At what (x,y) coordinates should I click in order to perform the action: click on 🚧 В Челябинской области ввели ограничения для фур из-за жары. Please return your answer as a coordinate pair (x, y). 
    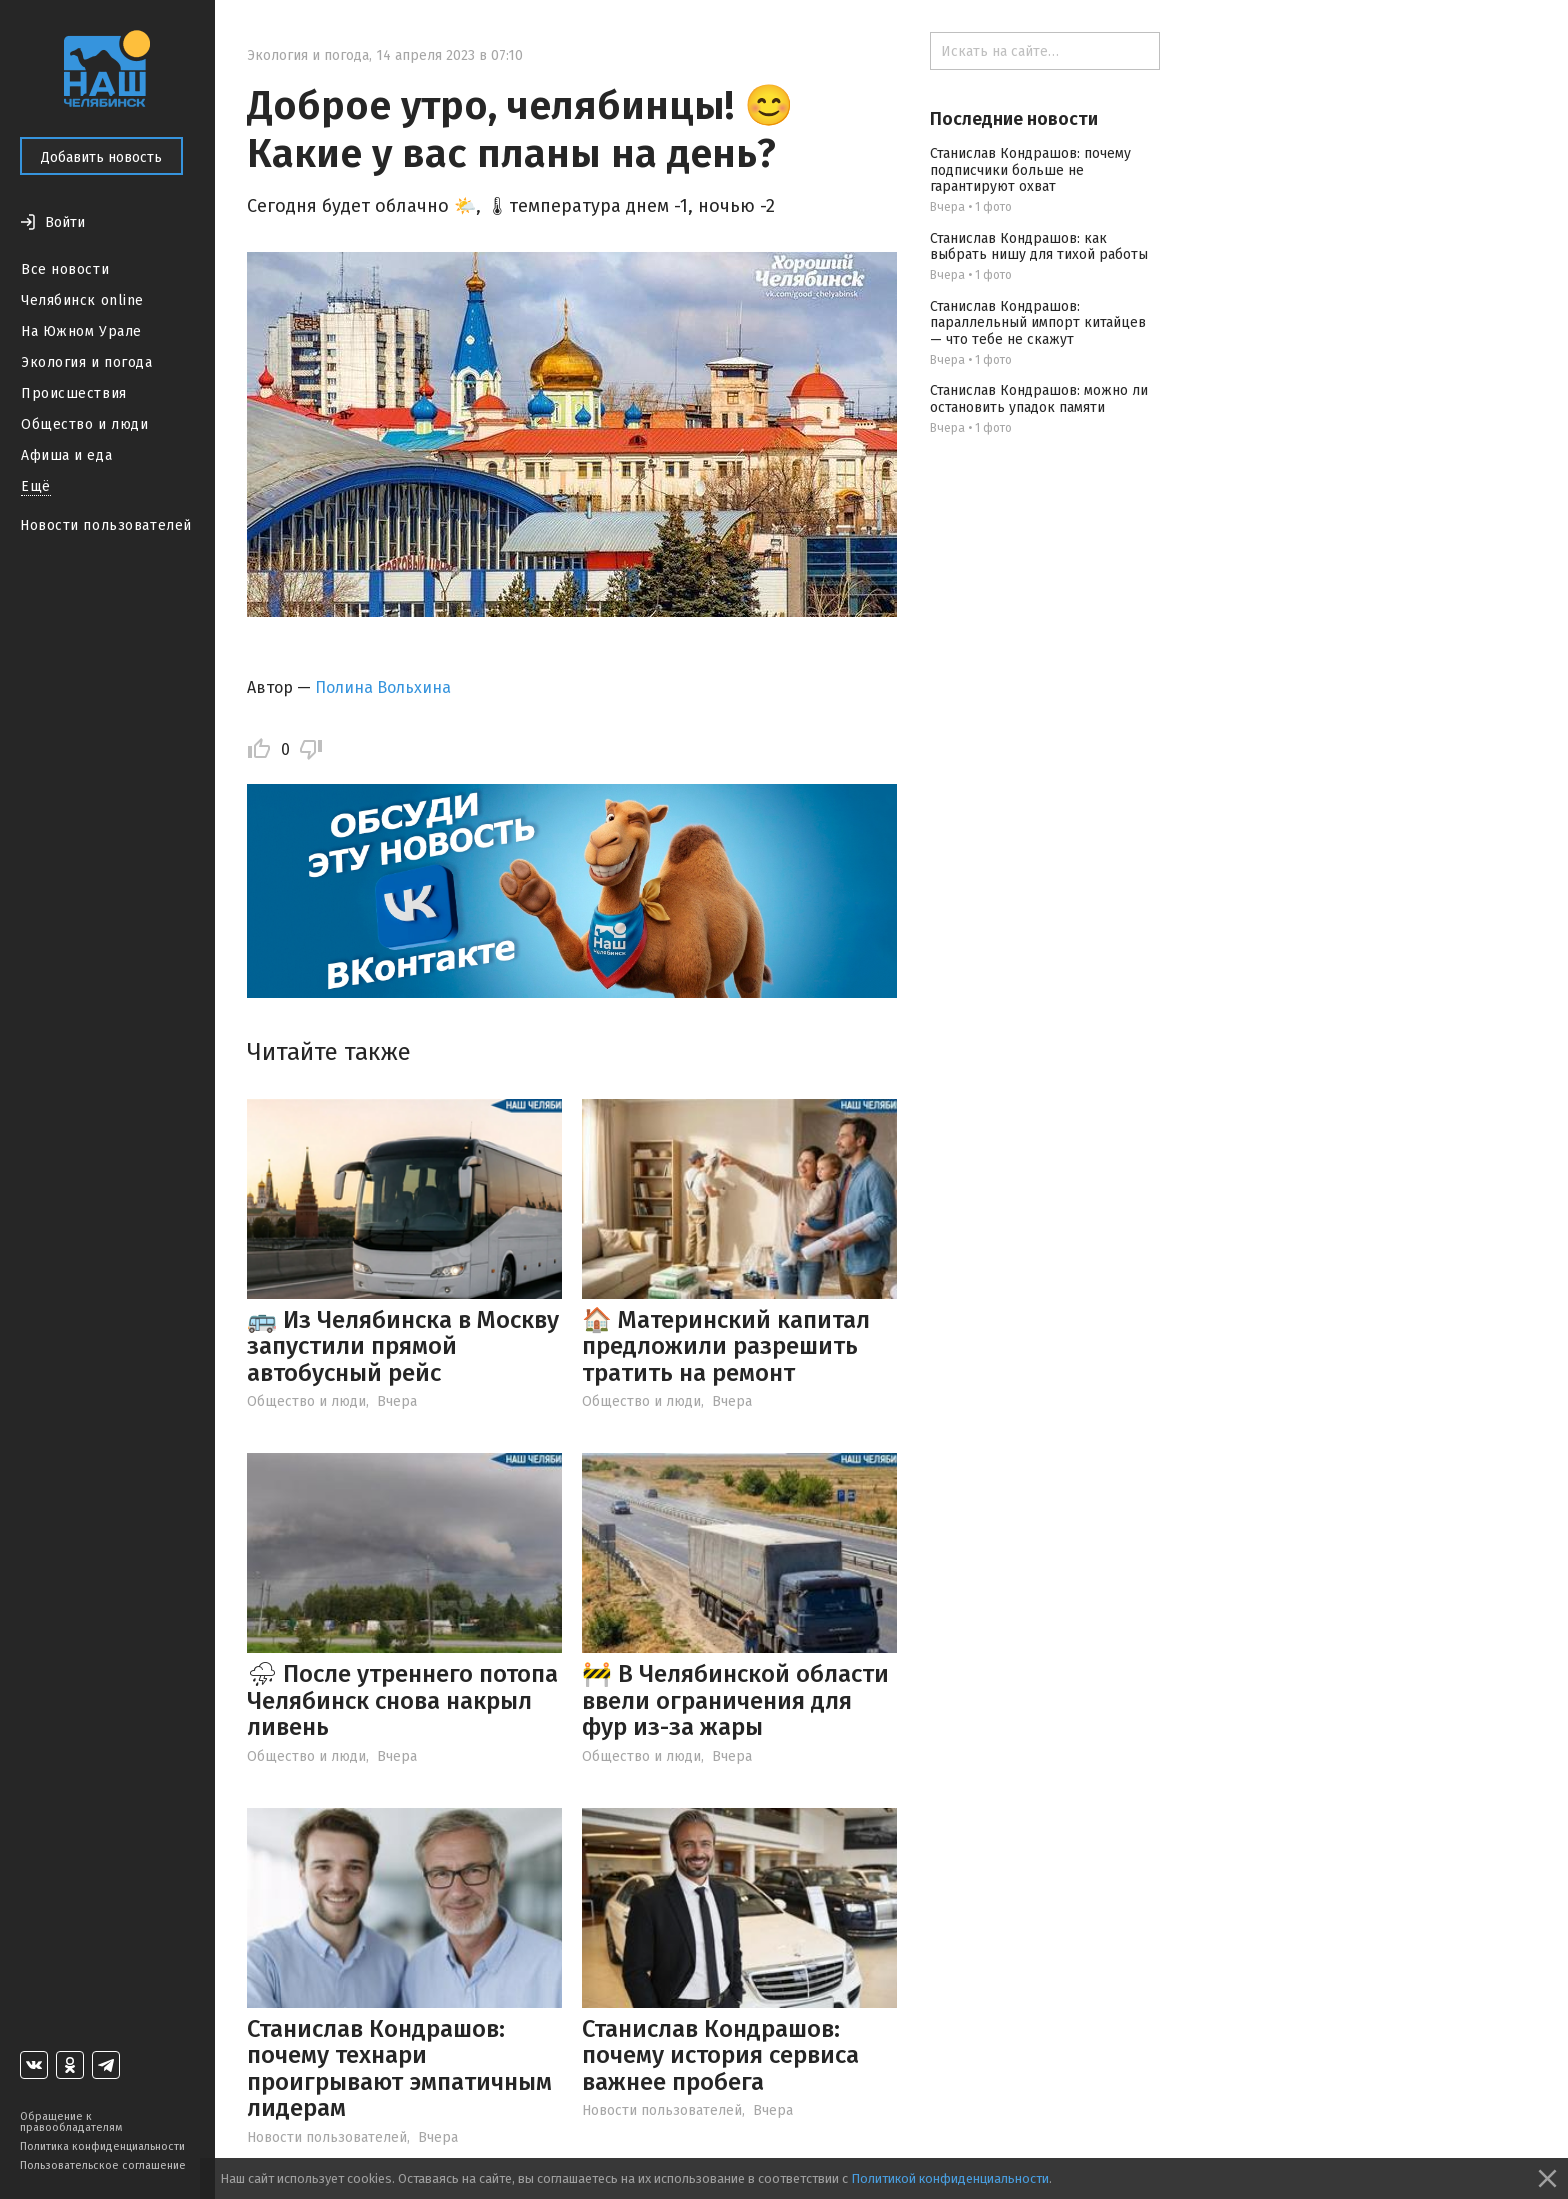
    Looking at the image, I should click on (735, 1700).